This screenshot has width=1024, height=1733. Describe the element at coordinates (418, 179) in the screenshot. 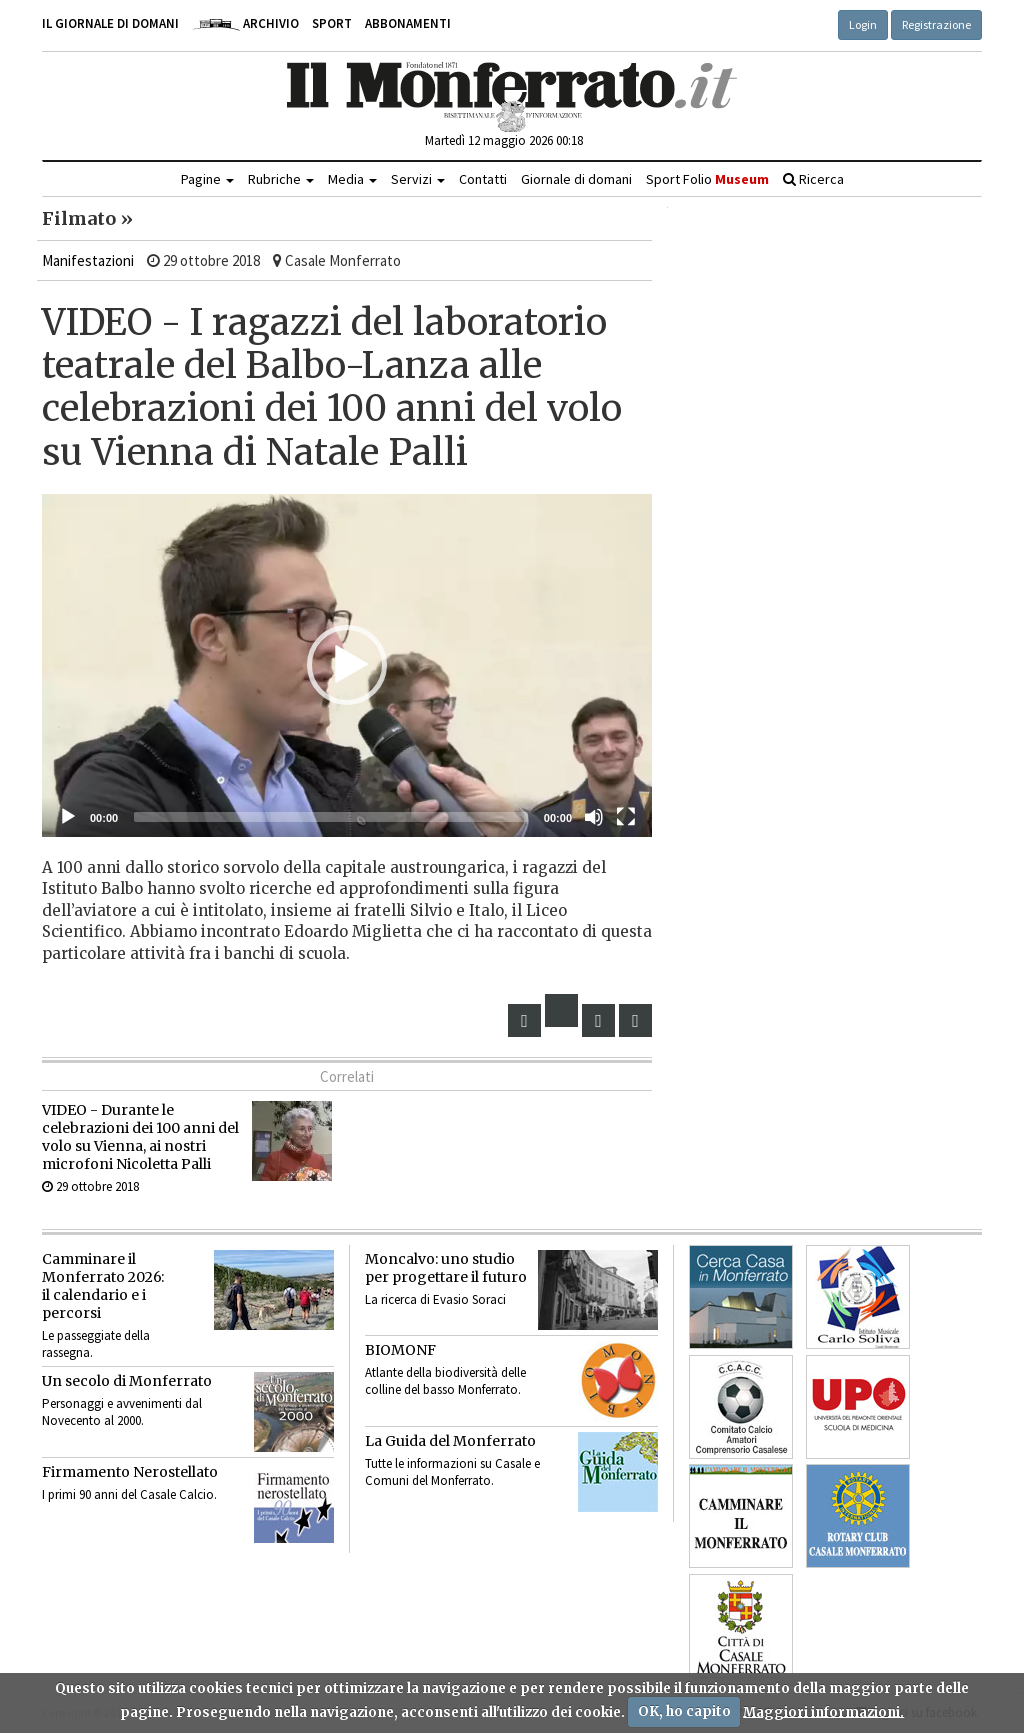

I see `Servizi` at that location.